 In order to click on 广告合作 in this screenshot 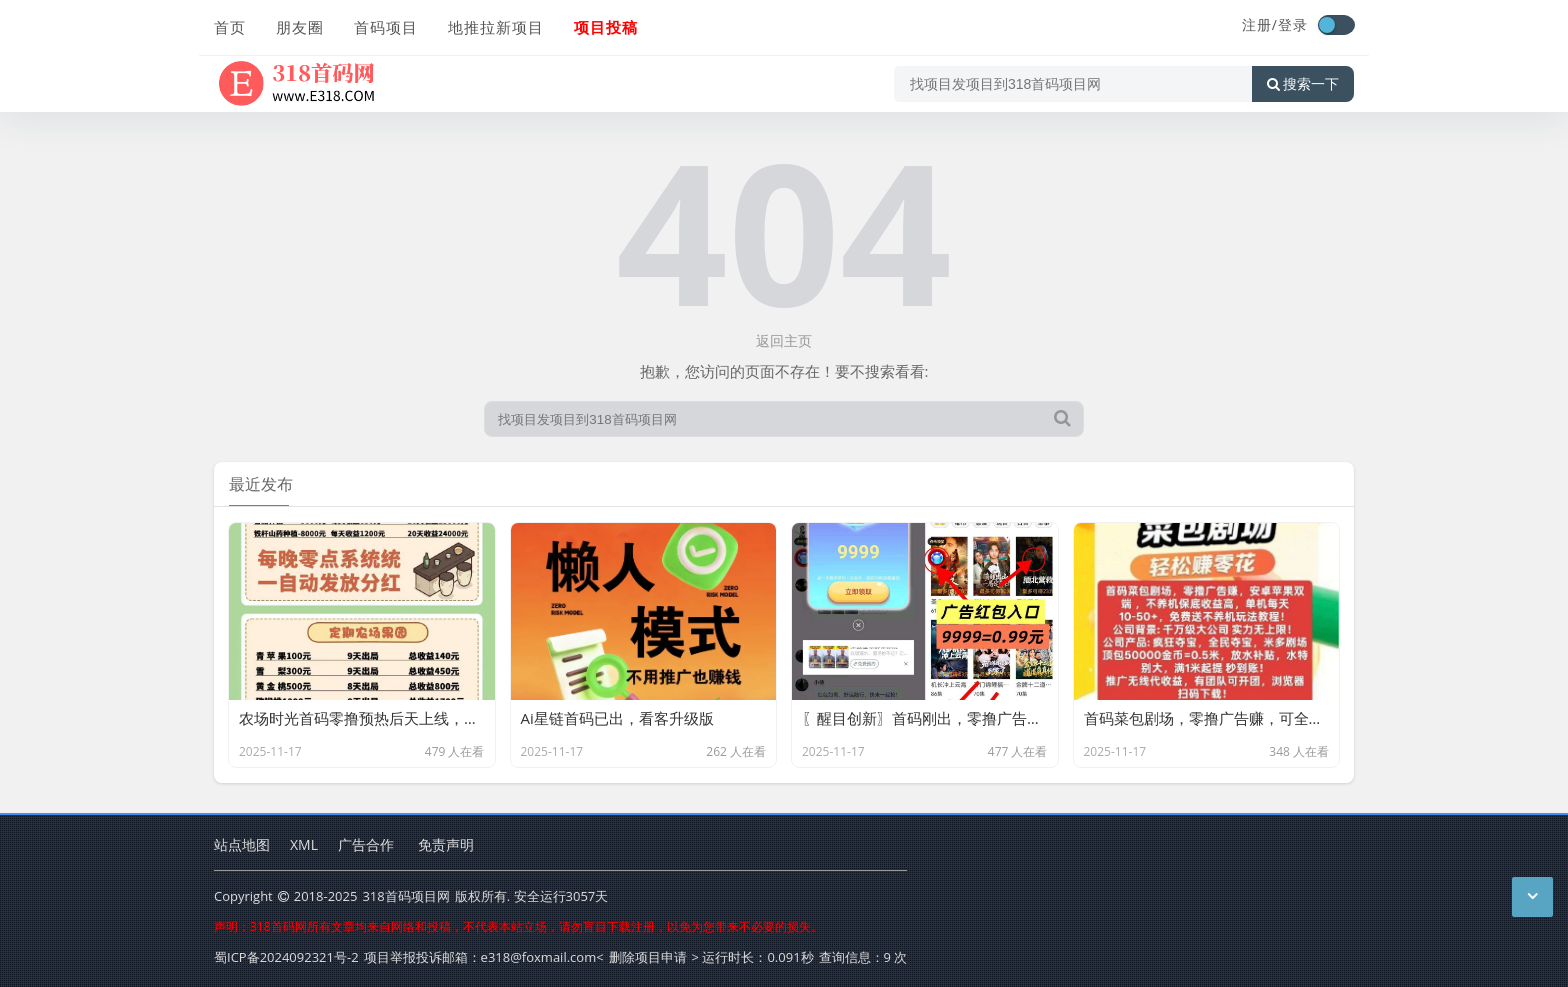, I will do `click(366, 844)`.